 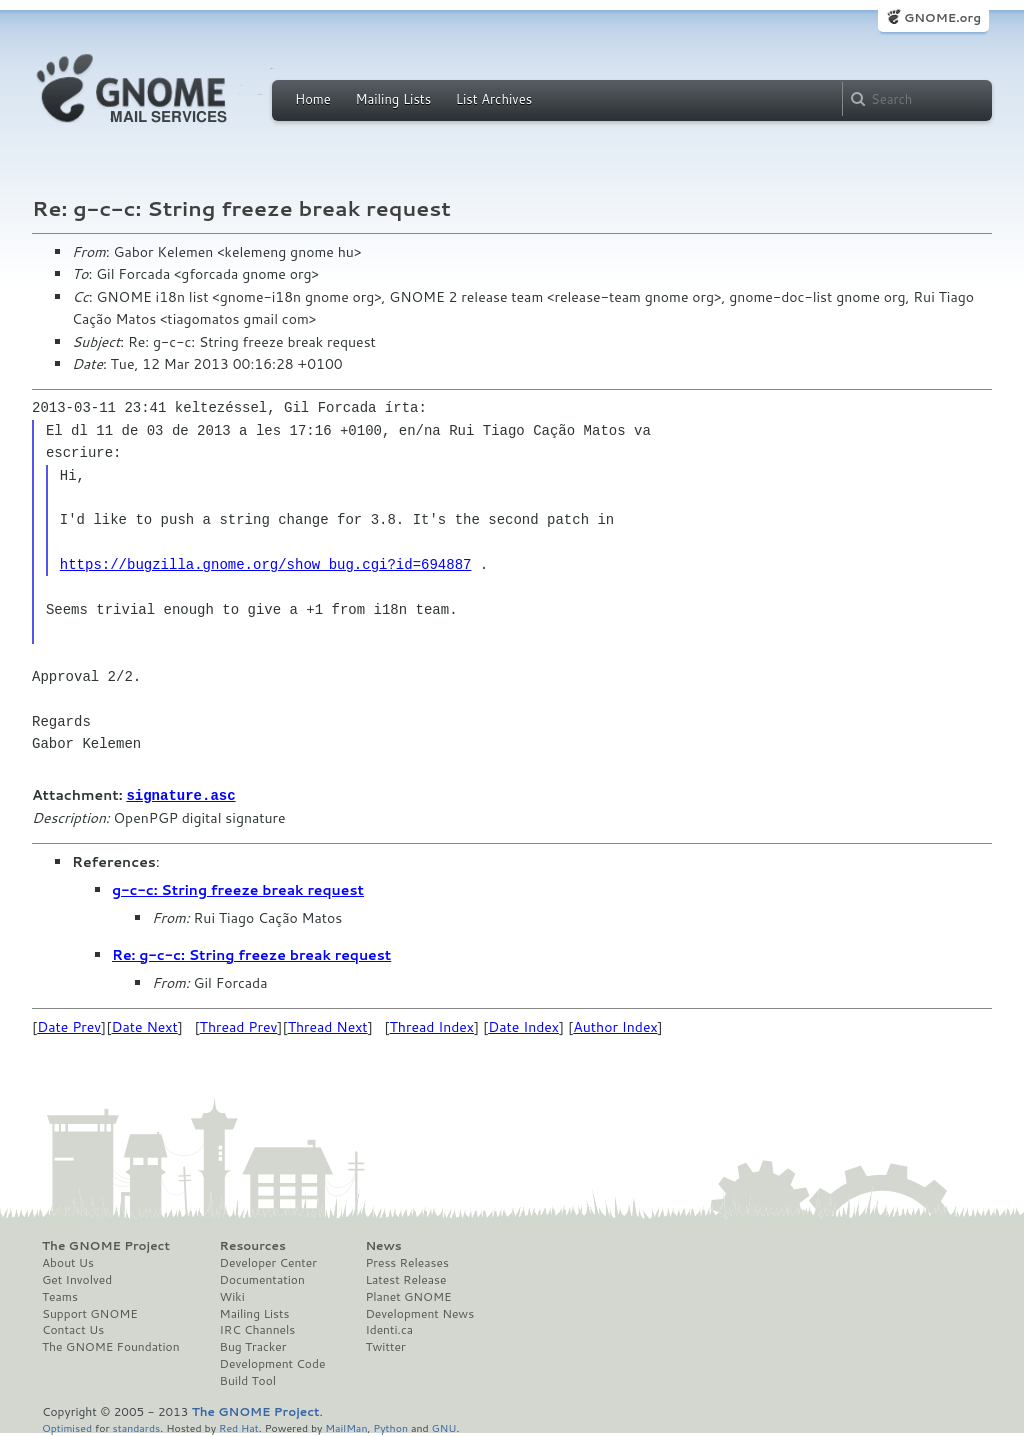 I want to click on Python, so click(x=390, y=1426).